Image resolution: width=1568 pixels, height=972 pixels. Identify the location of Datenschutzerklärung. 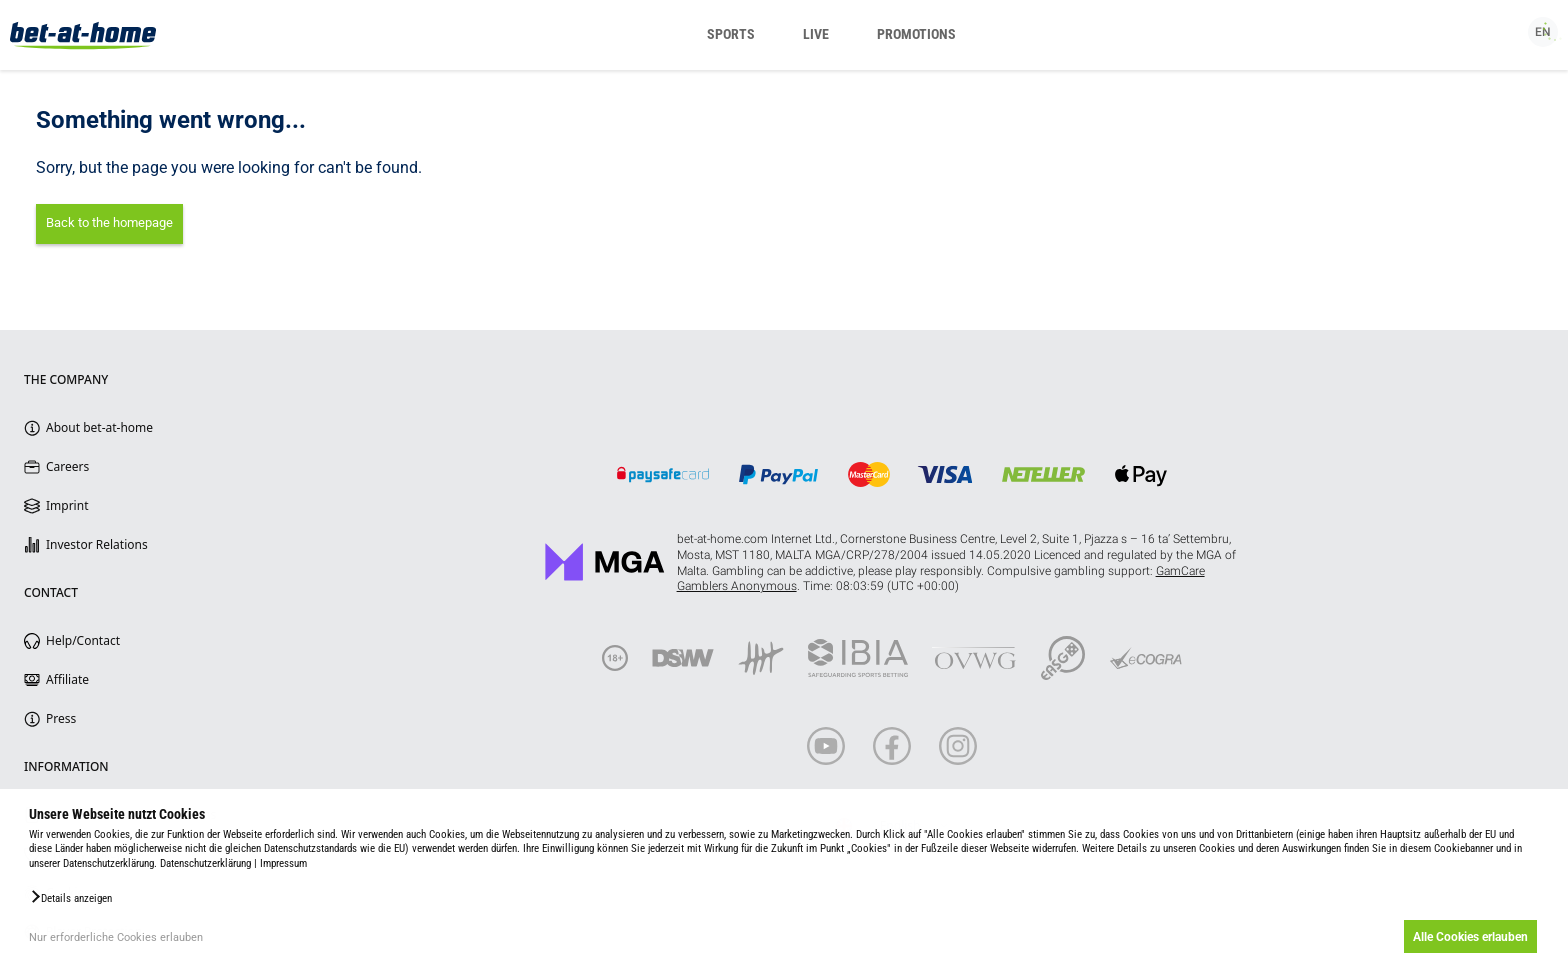
(205, 863).